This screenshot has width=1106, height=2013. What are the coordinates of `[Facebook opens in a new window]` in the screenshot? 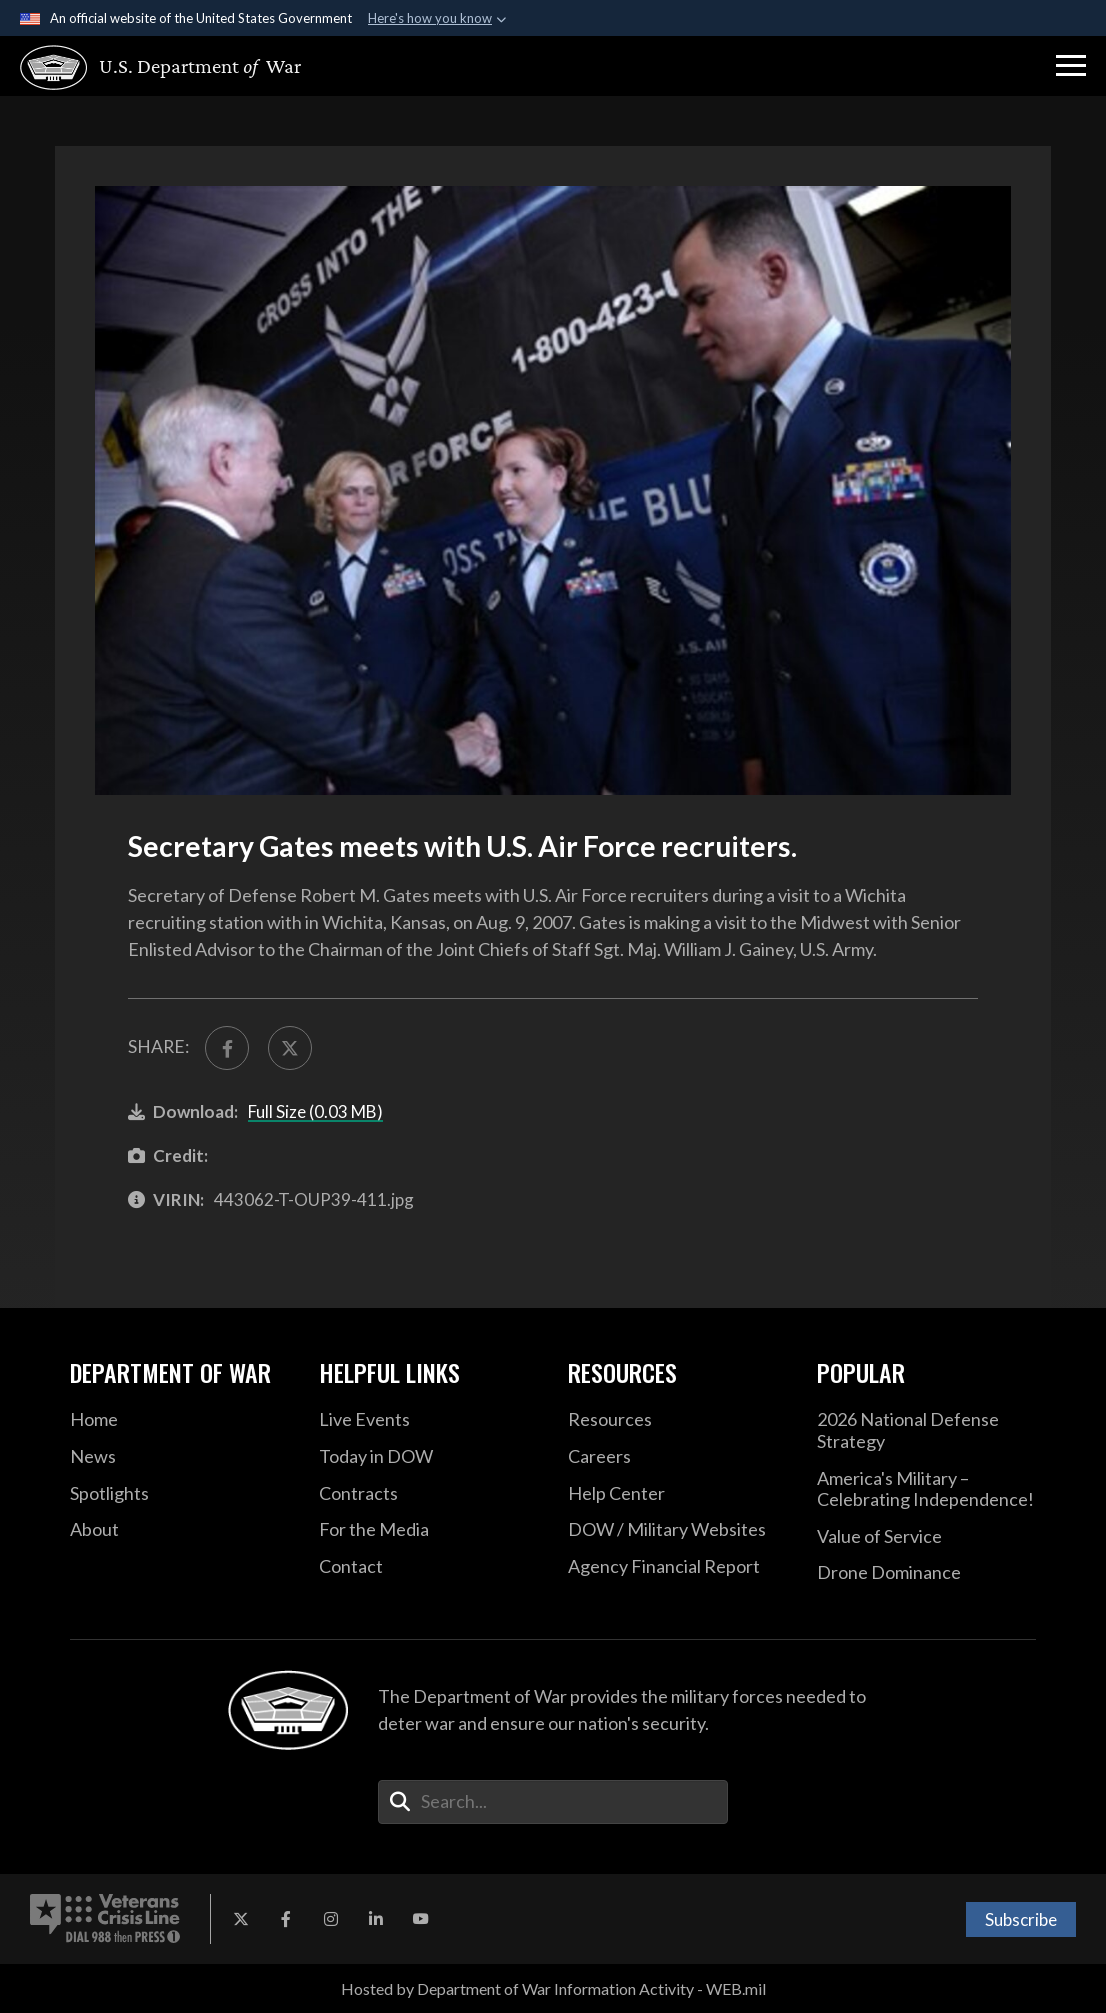 It's located at (286, 1919).